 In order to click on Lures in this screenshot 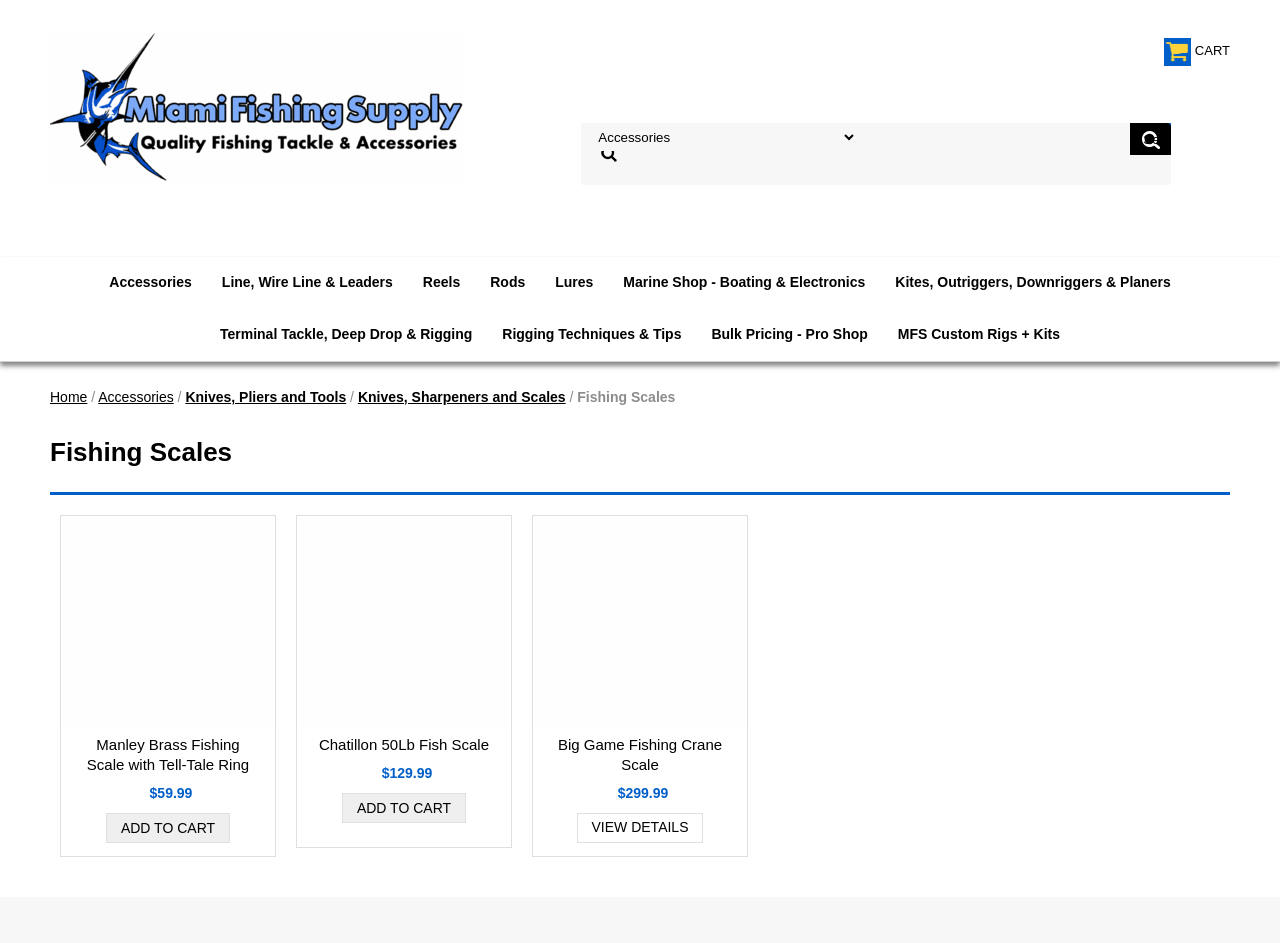, I will do `click(574, 282)`.